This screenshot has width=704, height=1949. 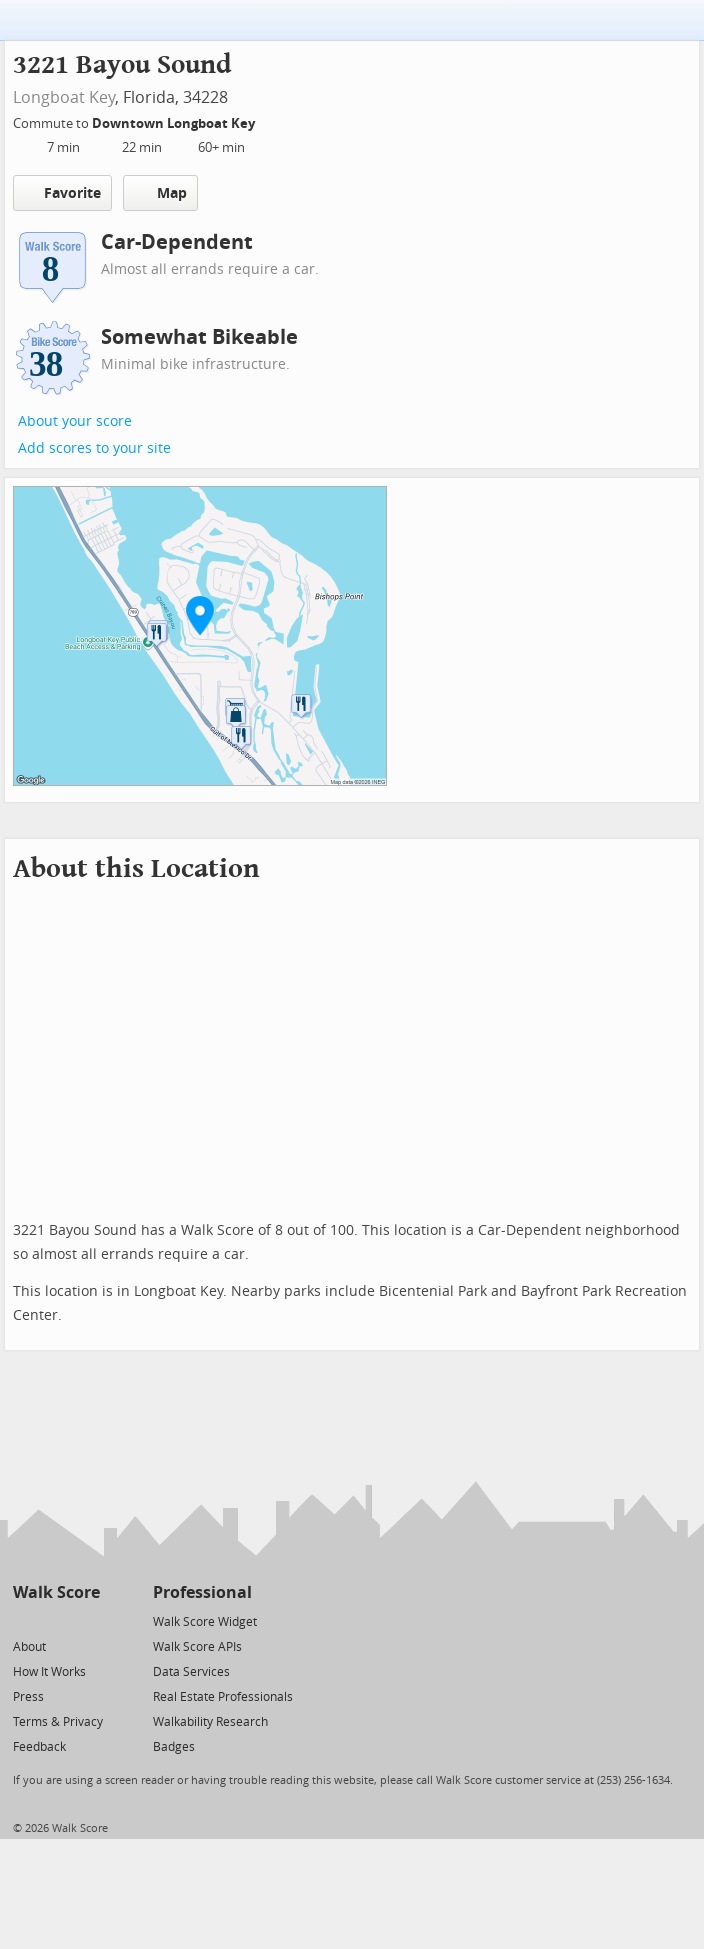 What do you see at coordinates (210, 1722) in the screenshot?
I see `Walkability Research` at bounding box center [210, 1722].